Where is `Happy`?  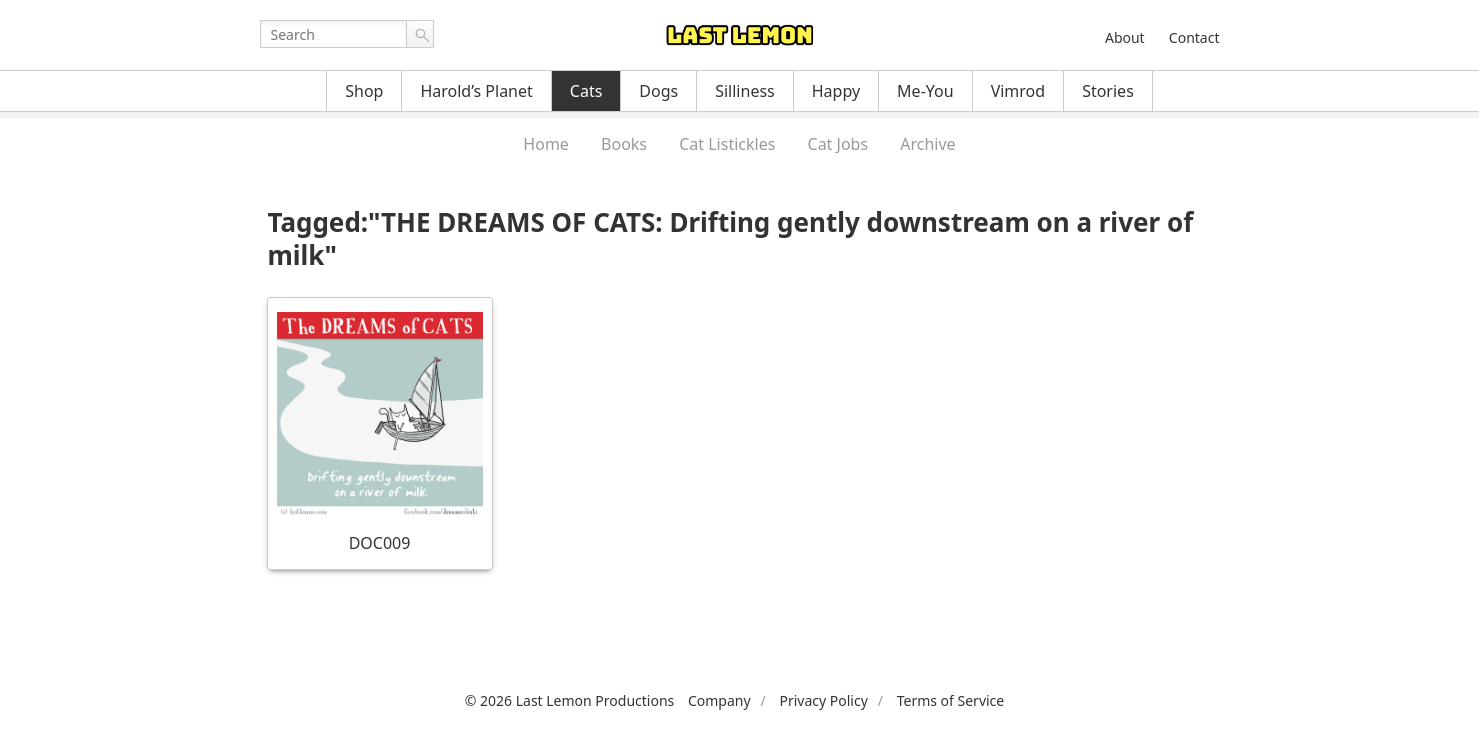 Happy is located at coordinates (836, 91).